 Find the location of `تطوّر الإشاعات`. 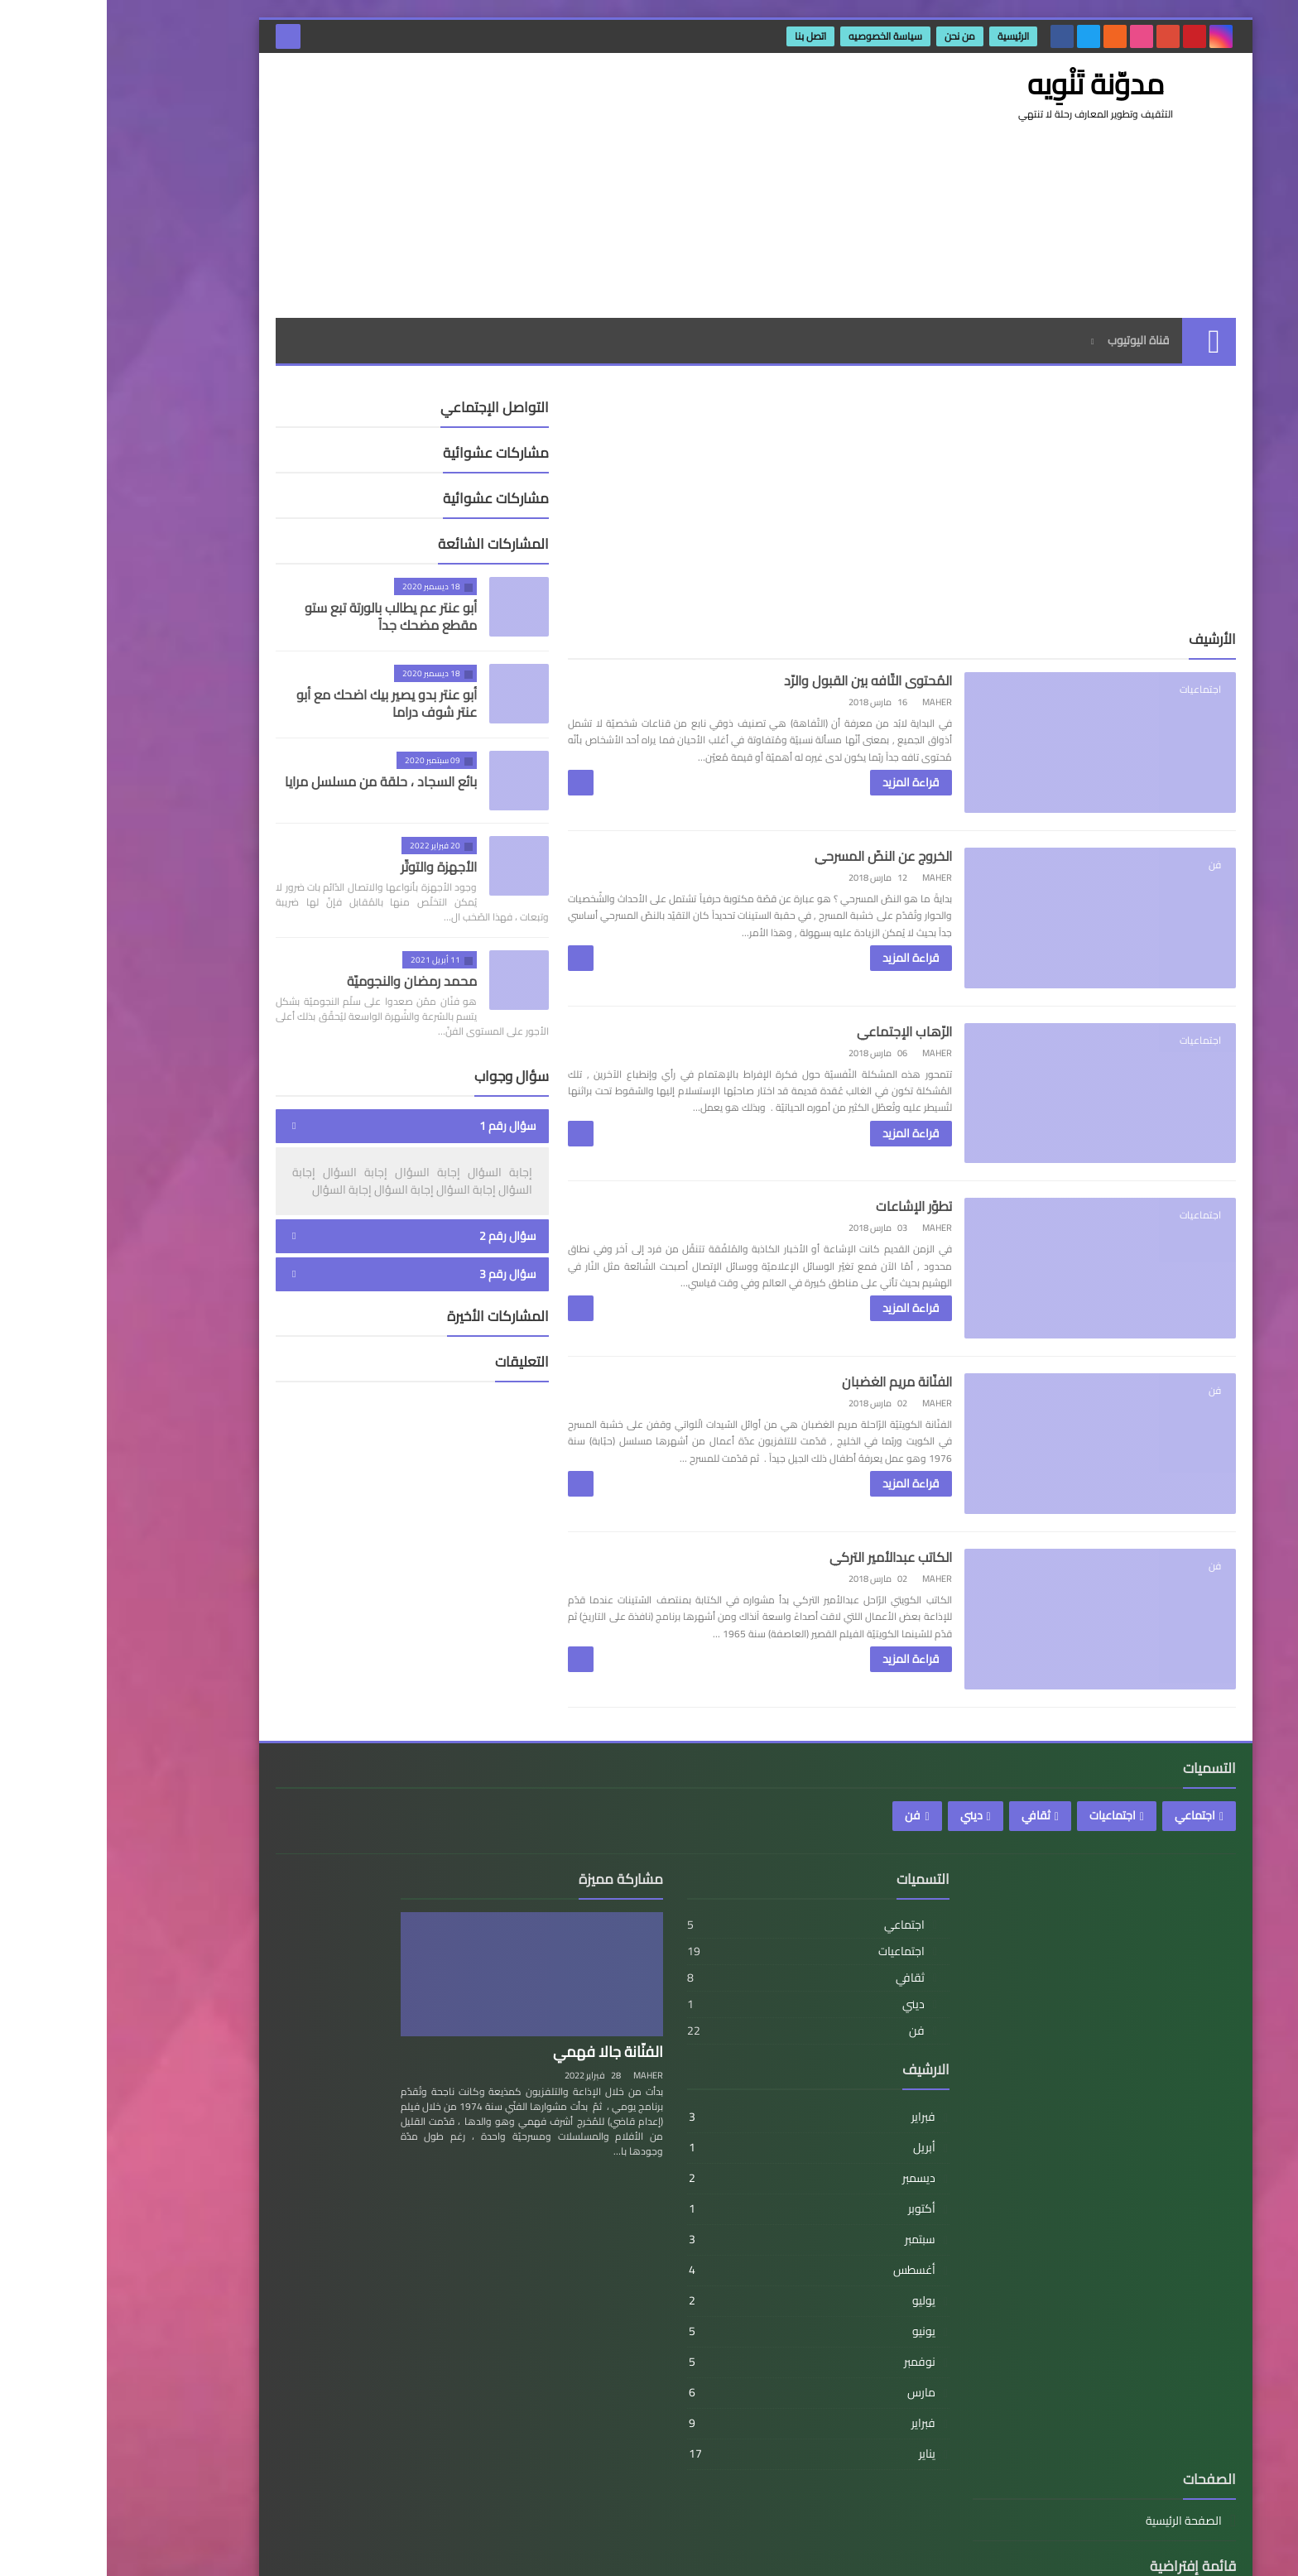

تطوّر الإشاعات is located at coordinates (830, 1229).